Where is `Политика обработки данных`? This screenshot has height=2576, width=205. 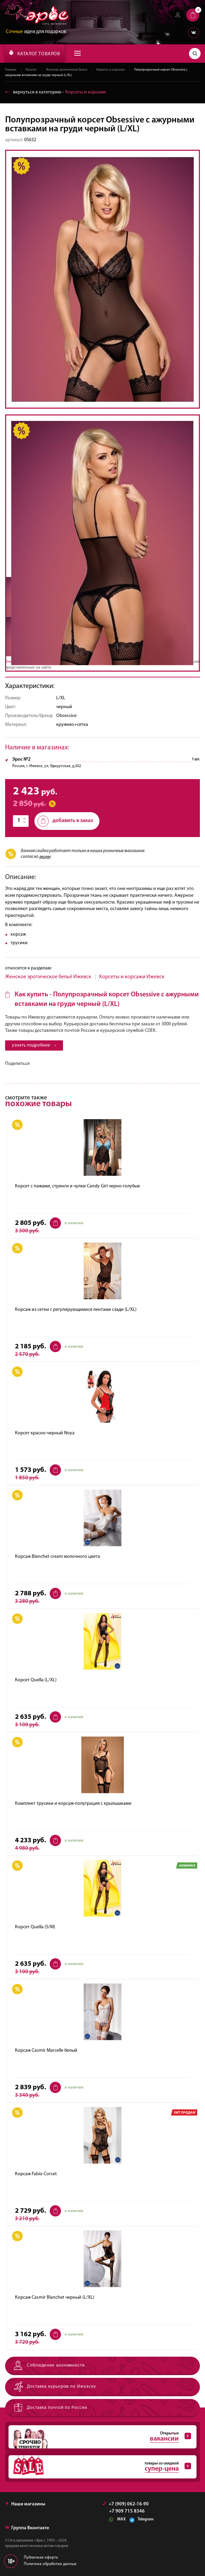
Политика обработки данных is located at coordinates (50, 2564).